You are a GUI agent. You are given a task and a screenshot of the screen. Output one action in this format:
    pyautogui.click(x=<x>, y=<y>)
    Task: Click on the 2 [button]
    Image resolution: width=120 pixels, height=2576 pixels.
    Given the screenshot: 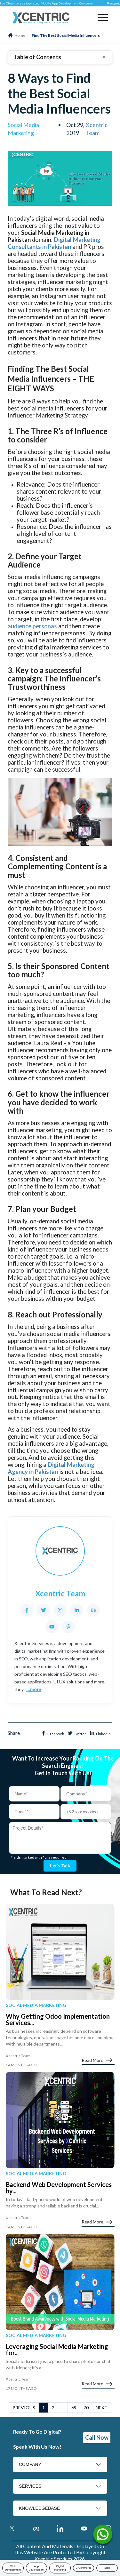 What is the action you would take?
    pyautogui.click(x=53, y=2407)
    